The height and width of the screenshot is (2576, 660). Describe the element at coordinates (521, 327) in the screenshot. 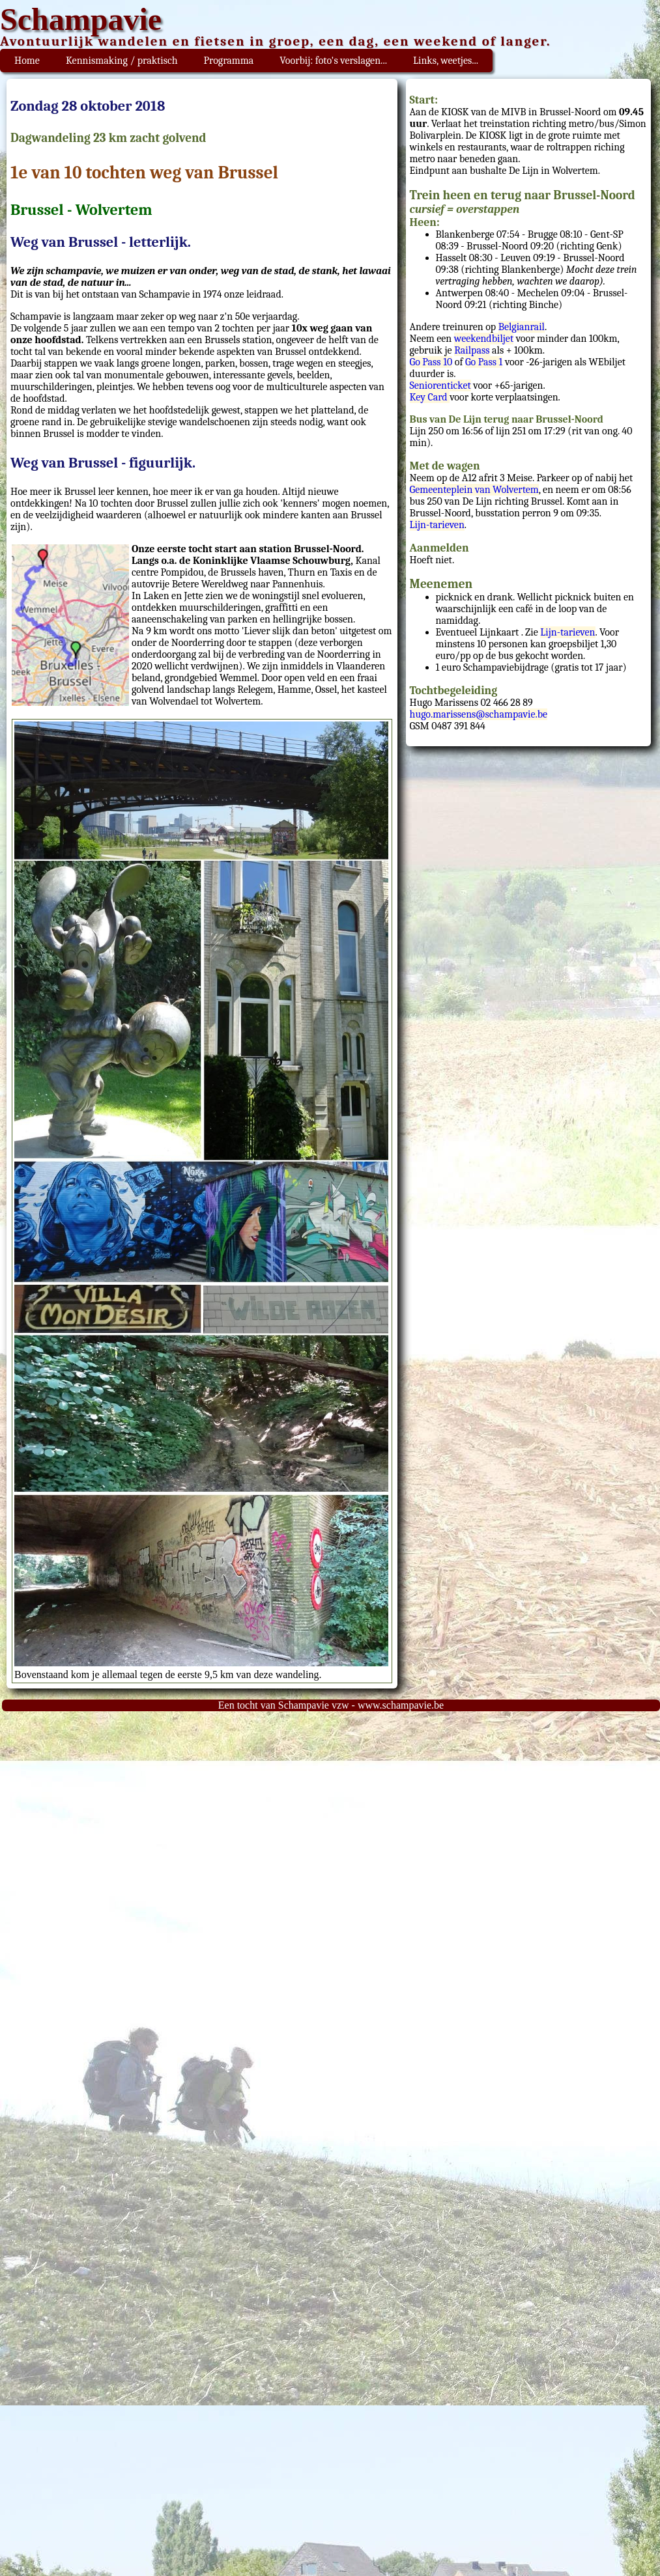

I see `Belgianrail` at that location.